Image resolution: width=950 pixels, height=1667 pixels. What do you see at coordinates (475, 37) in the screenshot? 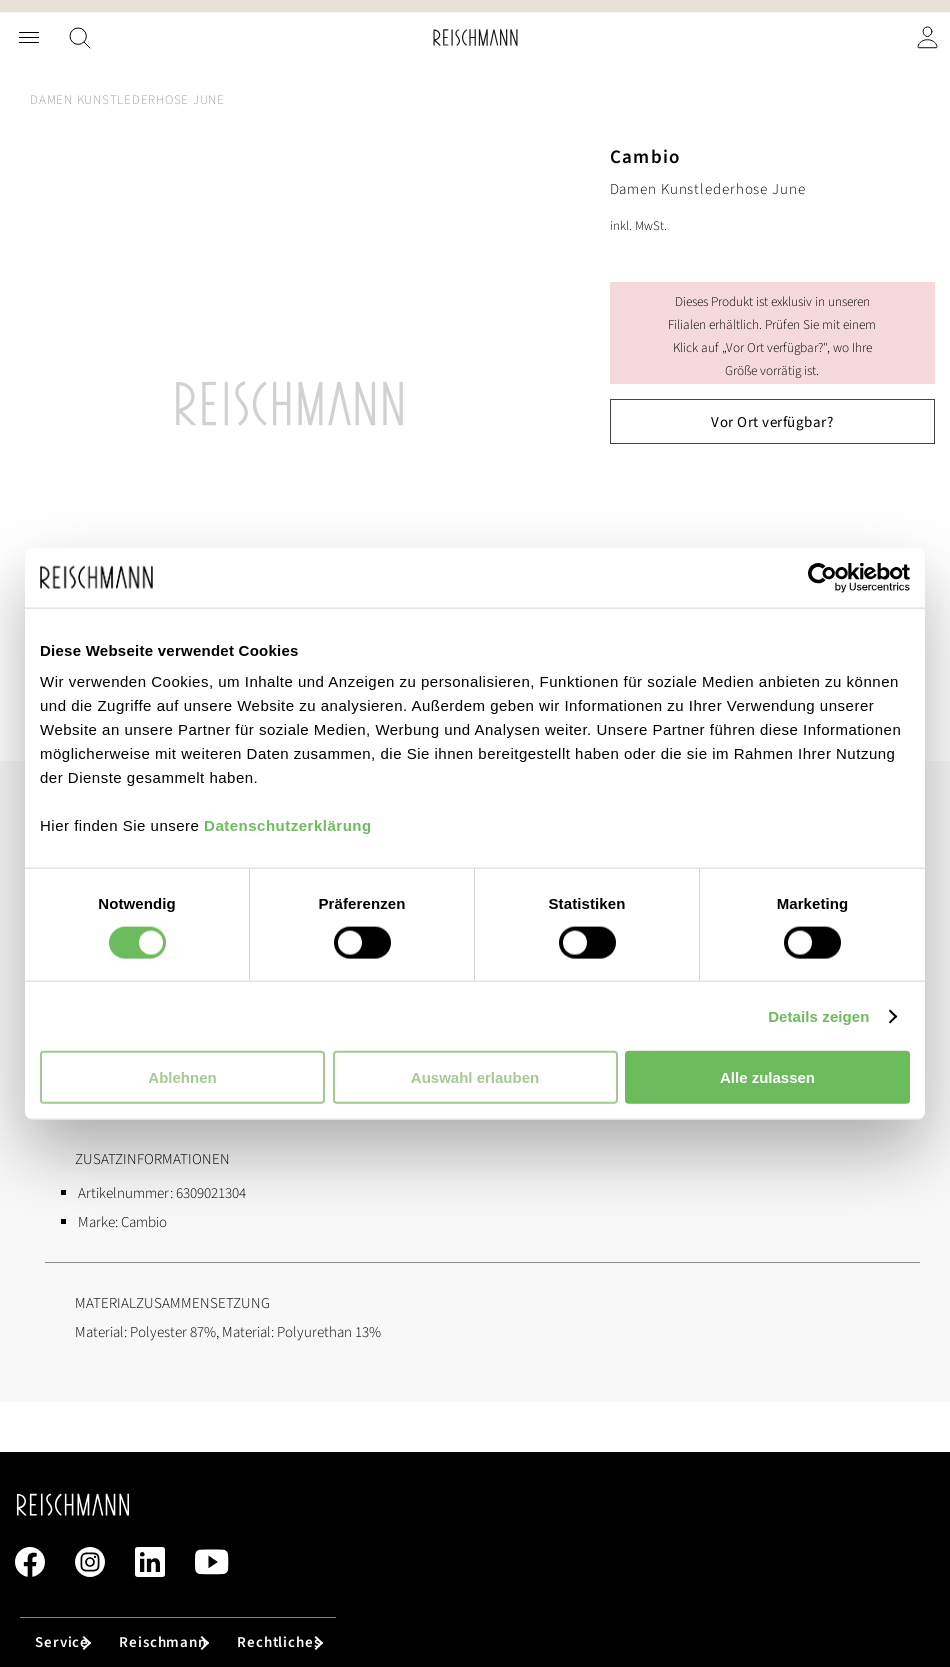
I see `[store logo]` at bounding box center [475, 37].